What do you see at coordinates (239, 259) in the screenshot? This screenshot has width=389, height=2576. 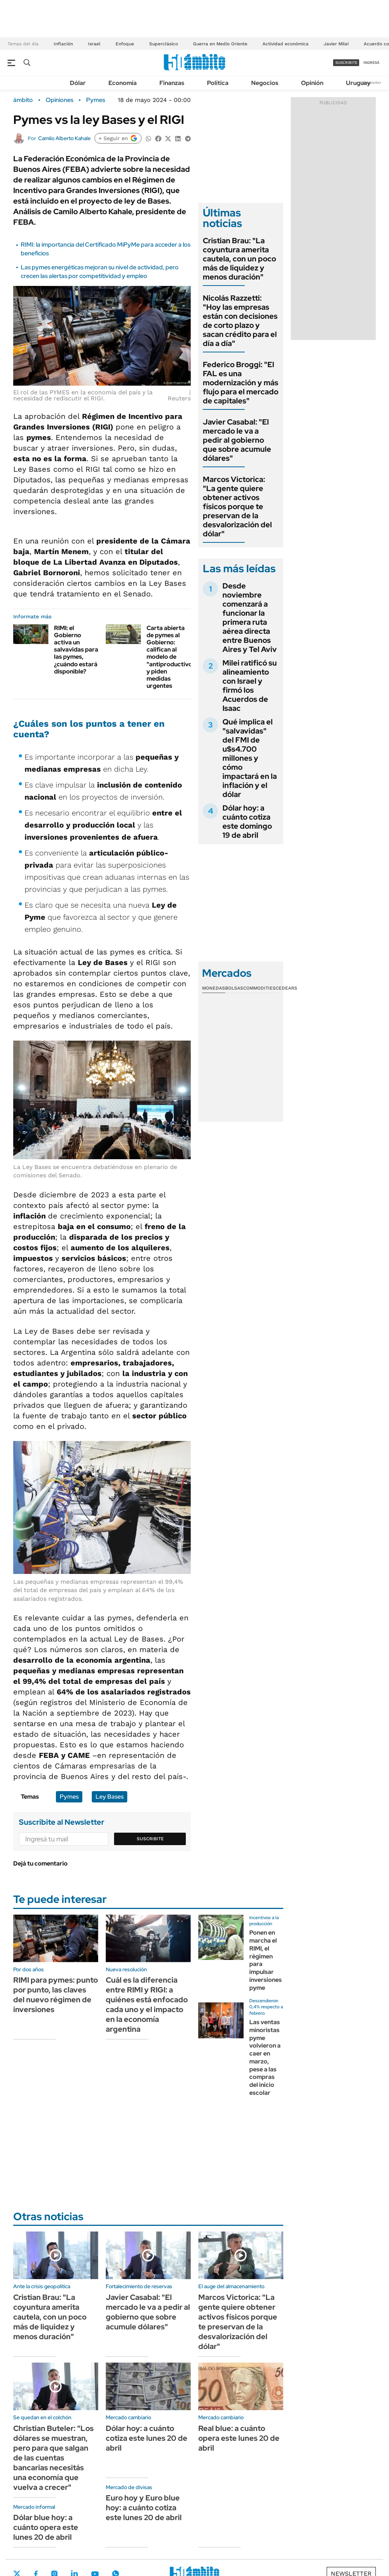 I see `Cristian Brau: "La coyuntura amerita cautela, con un poco más de liquidez y menos duración"` at bounding box center [239, 259].